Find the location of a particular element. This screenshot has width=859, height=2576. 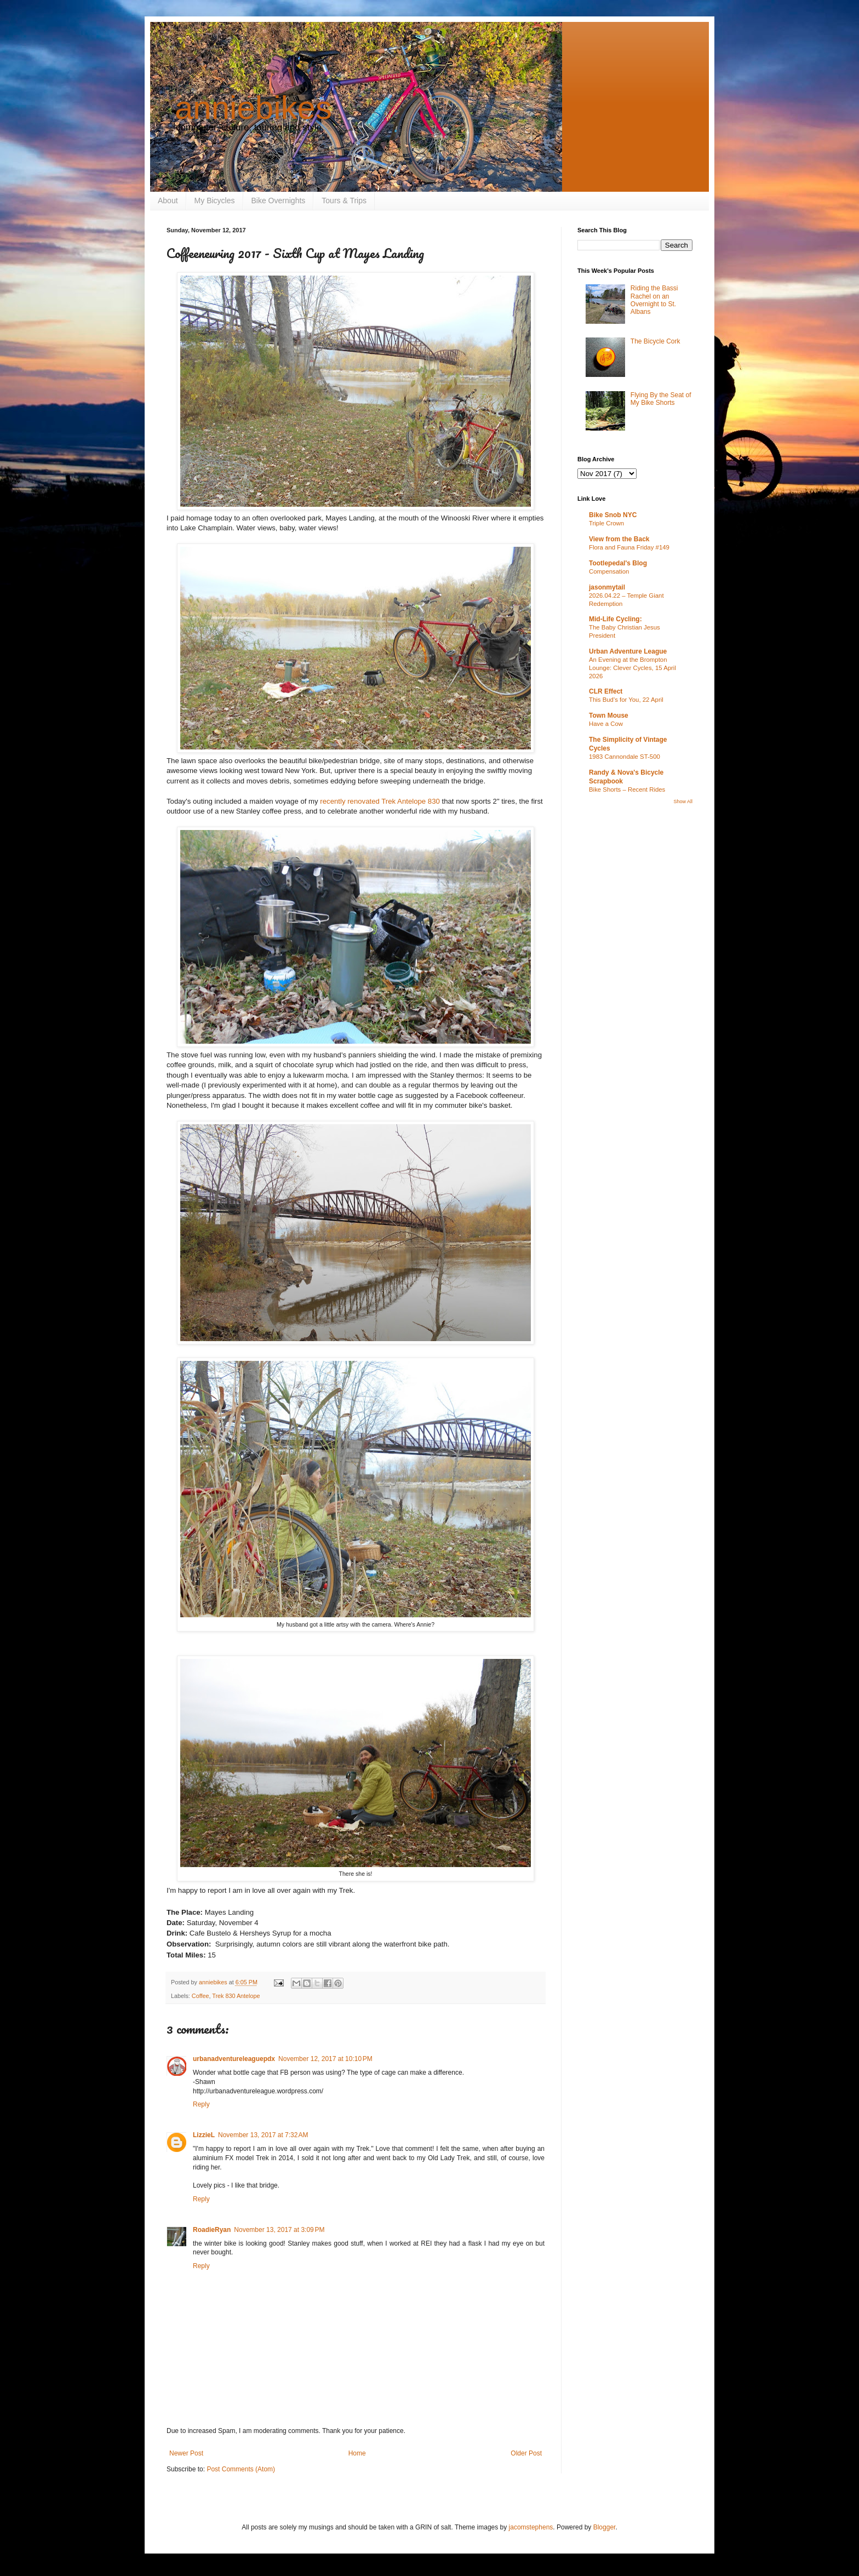

Home is located at coordinates (357, 2453).